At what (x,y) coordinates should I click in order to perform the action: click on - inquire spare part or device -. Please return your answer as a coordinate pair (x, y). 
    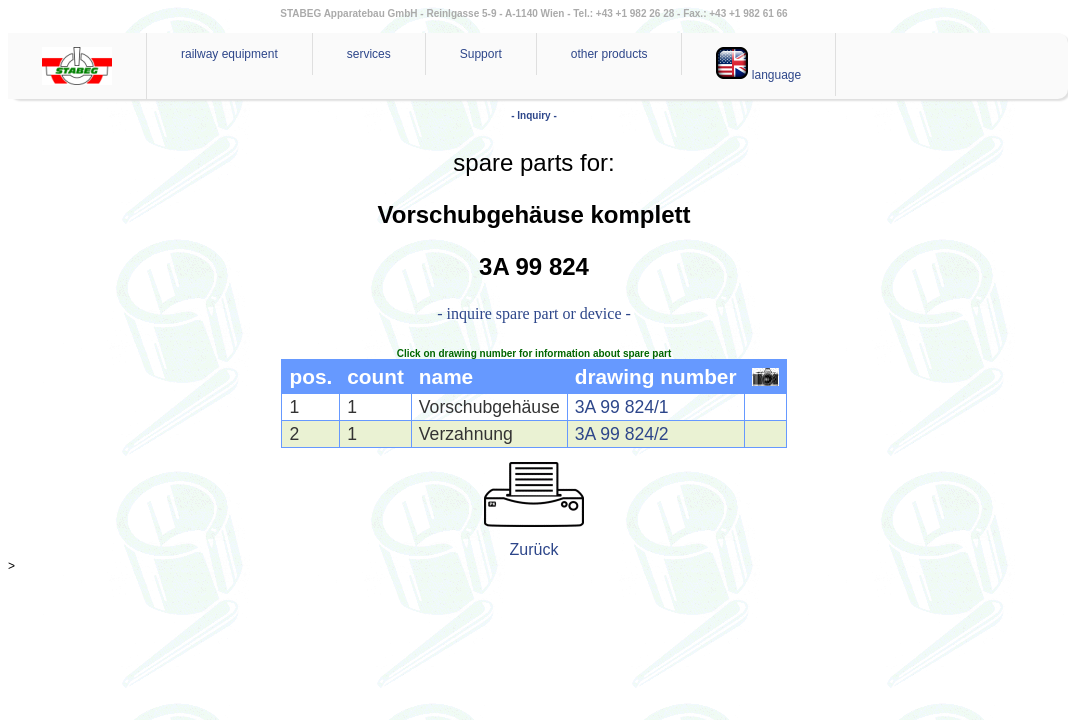
    Looking at the image, I should click on (534, 313).